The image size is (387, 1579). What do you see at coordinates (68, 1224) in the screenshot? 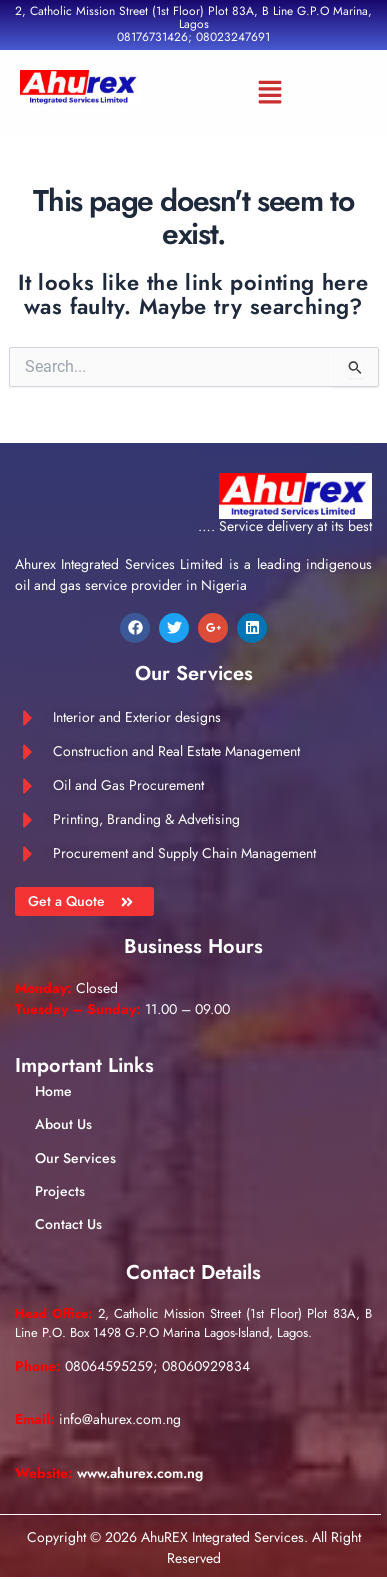
I see `Contact Us` at bounding box center [68, 1224].